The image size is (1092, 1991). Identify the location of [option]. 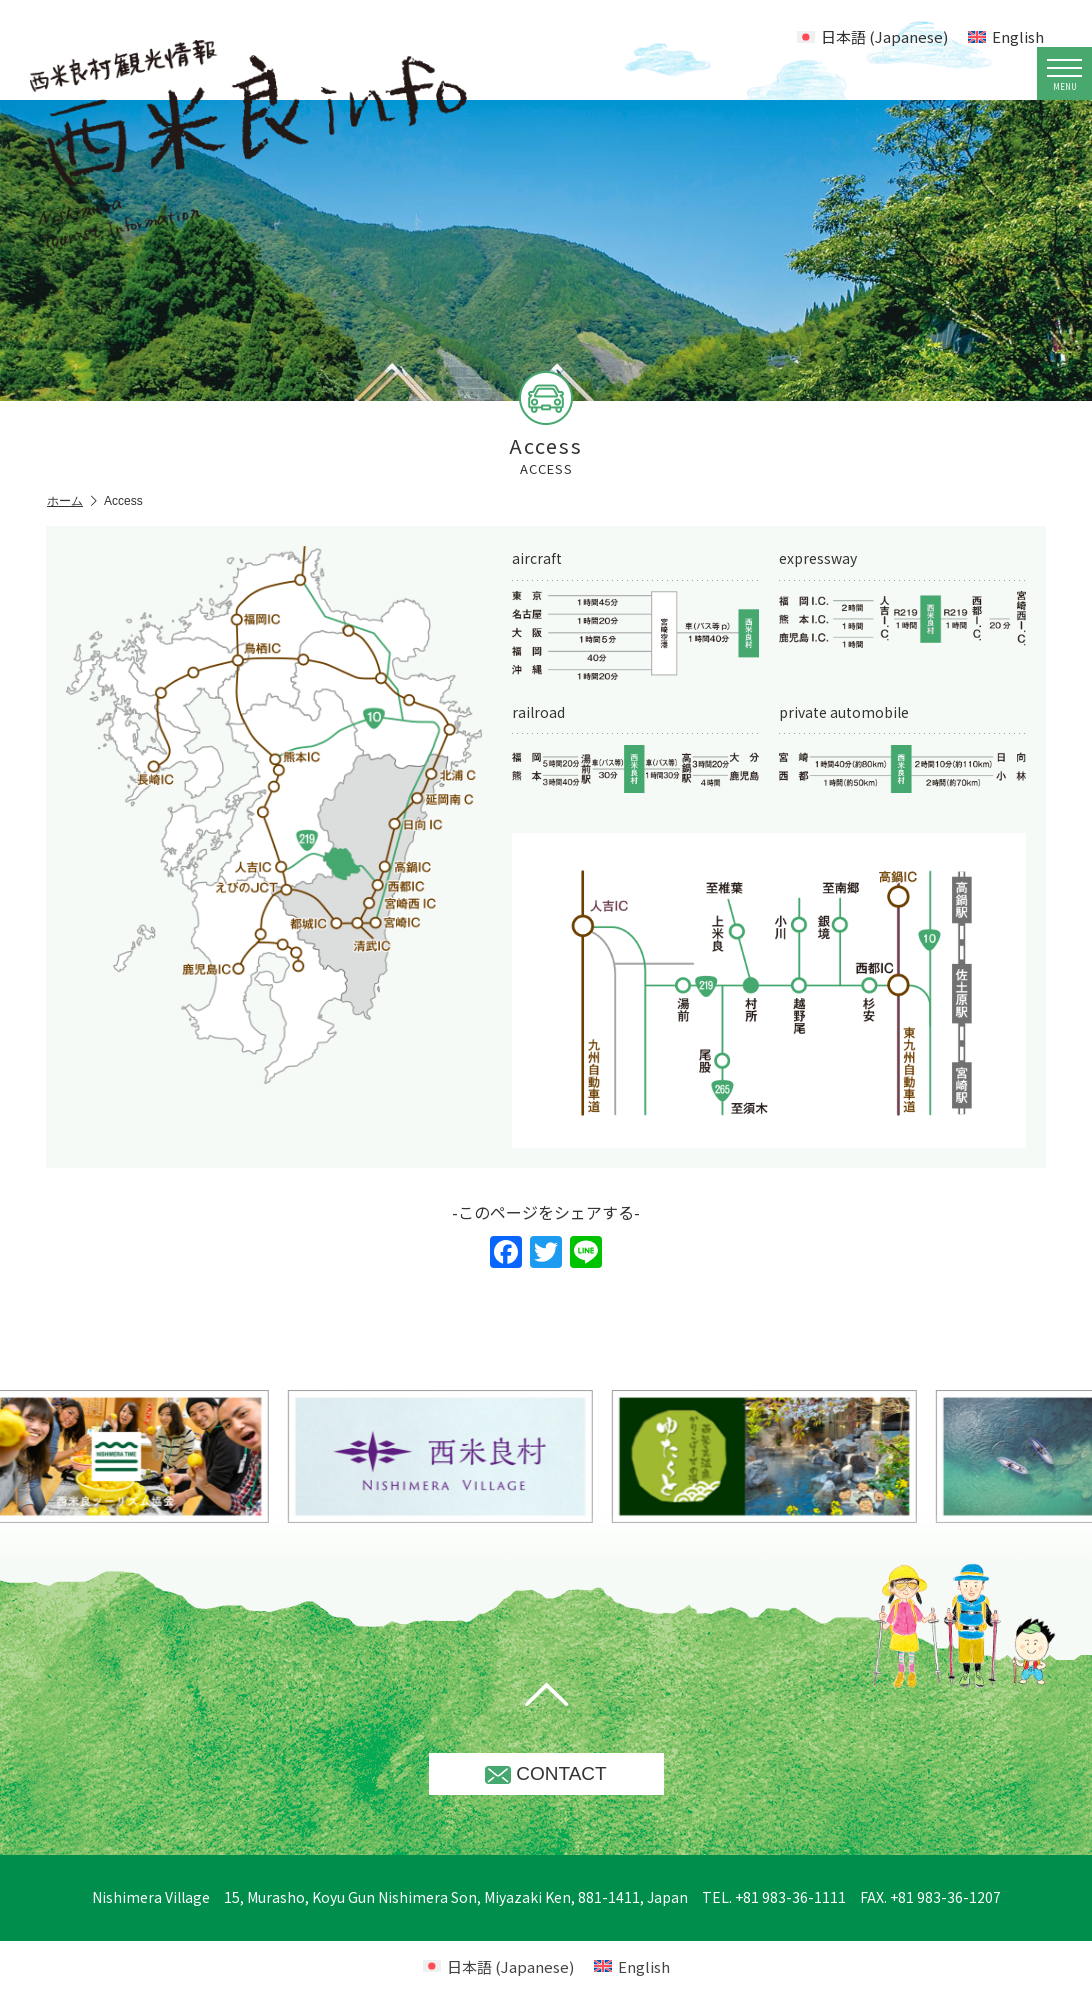
(492, 1456).